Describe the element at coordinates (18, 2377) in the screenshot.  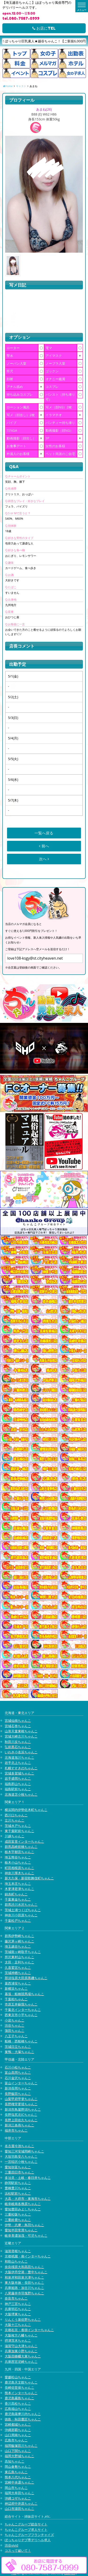
I see `愛媛松山ちゃんこ` at that location.